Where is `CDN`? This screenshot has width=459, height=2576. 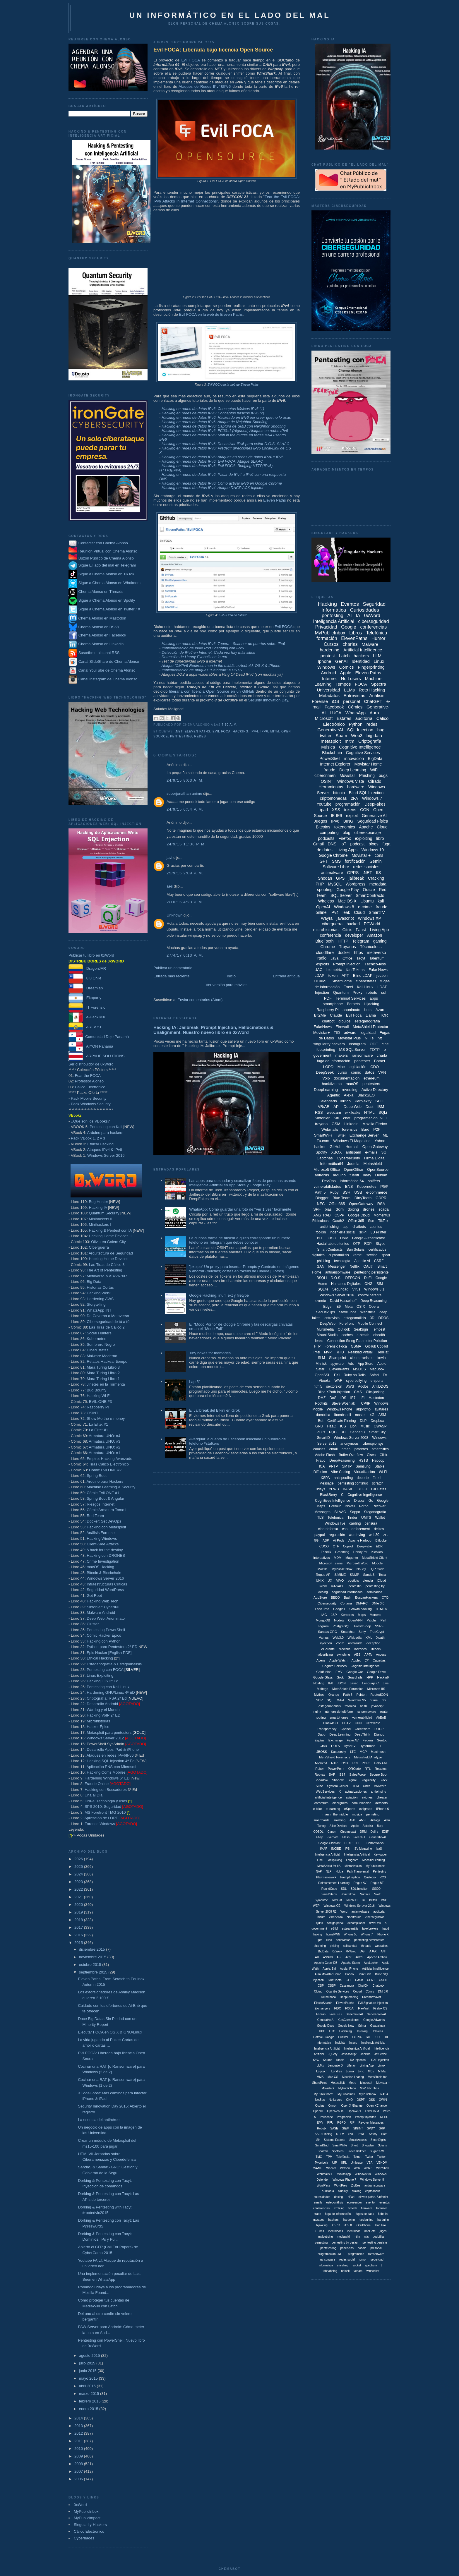
CDN is located at coordinates (358, 1723).